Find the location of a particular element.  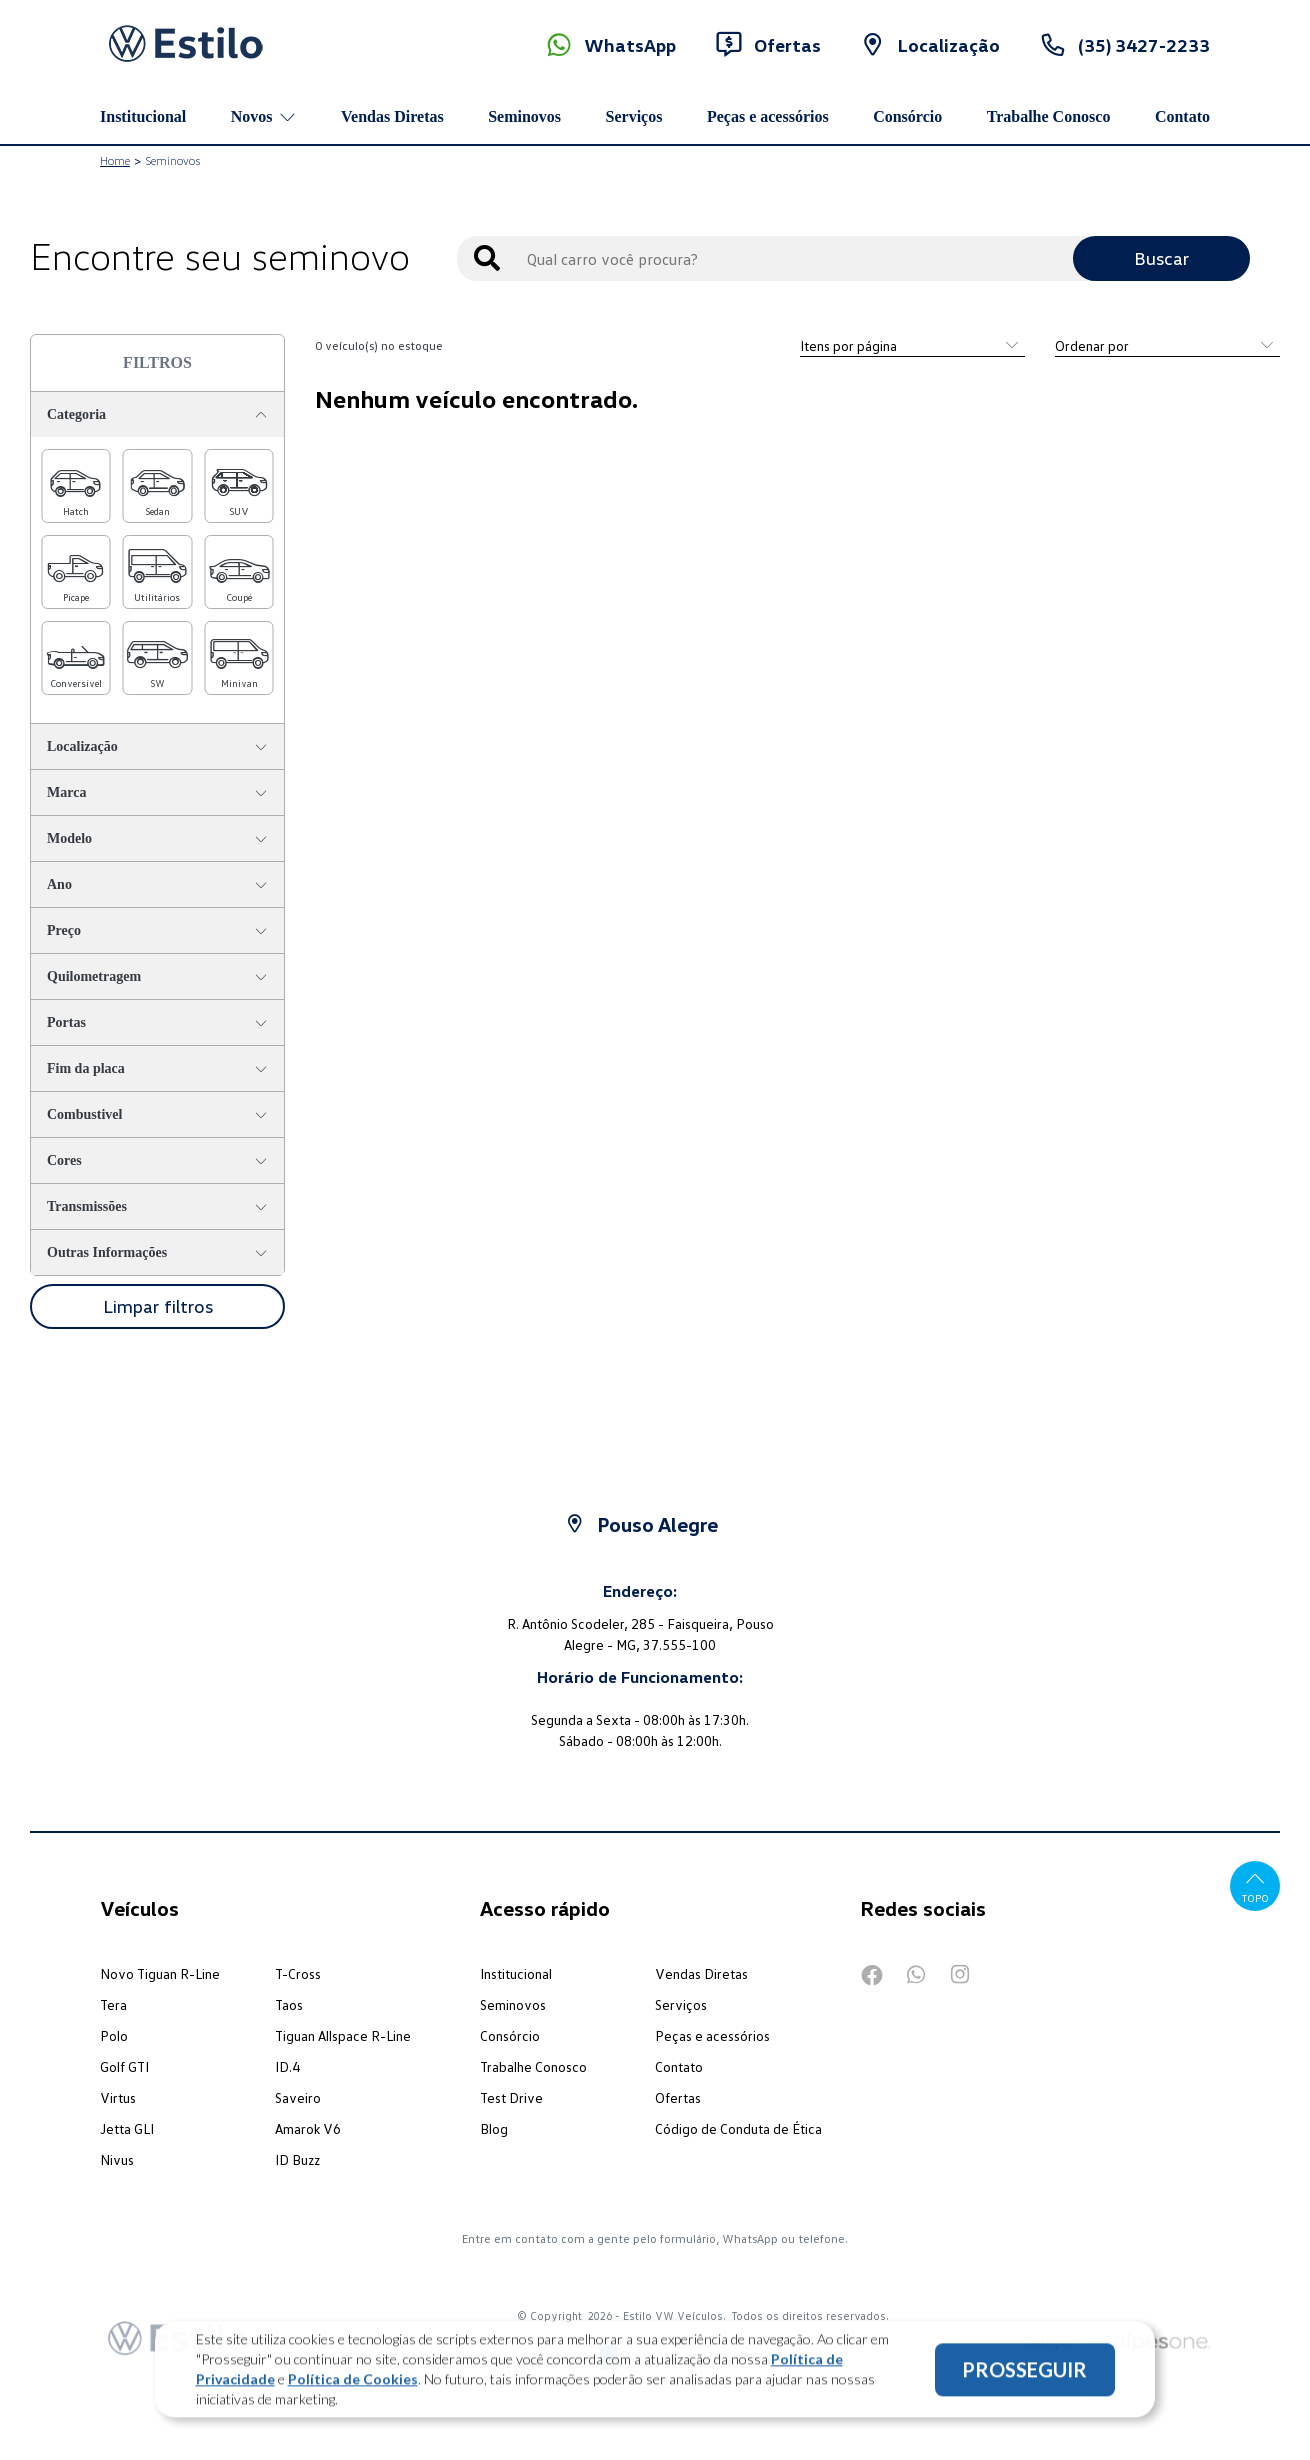

Home is located at coordinates (115, 160).